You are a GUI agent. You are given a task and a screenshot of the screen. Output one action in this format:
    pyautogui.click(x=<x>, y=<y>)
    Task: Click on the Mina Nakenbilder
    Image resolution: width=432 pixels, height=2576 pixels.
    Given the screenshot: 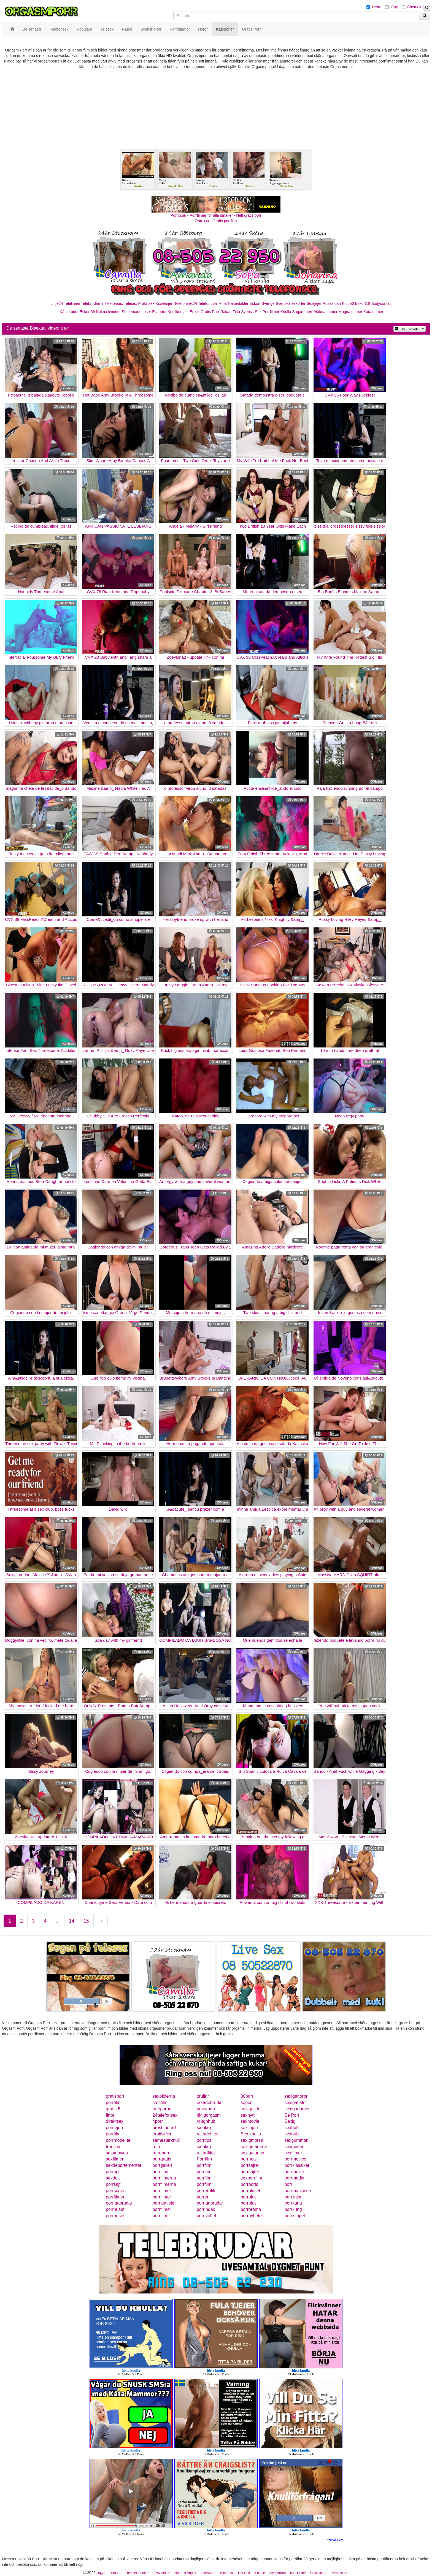 What is the action you would take?
    pyautogui.click(x=233, y=303)
    